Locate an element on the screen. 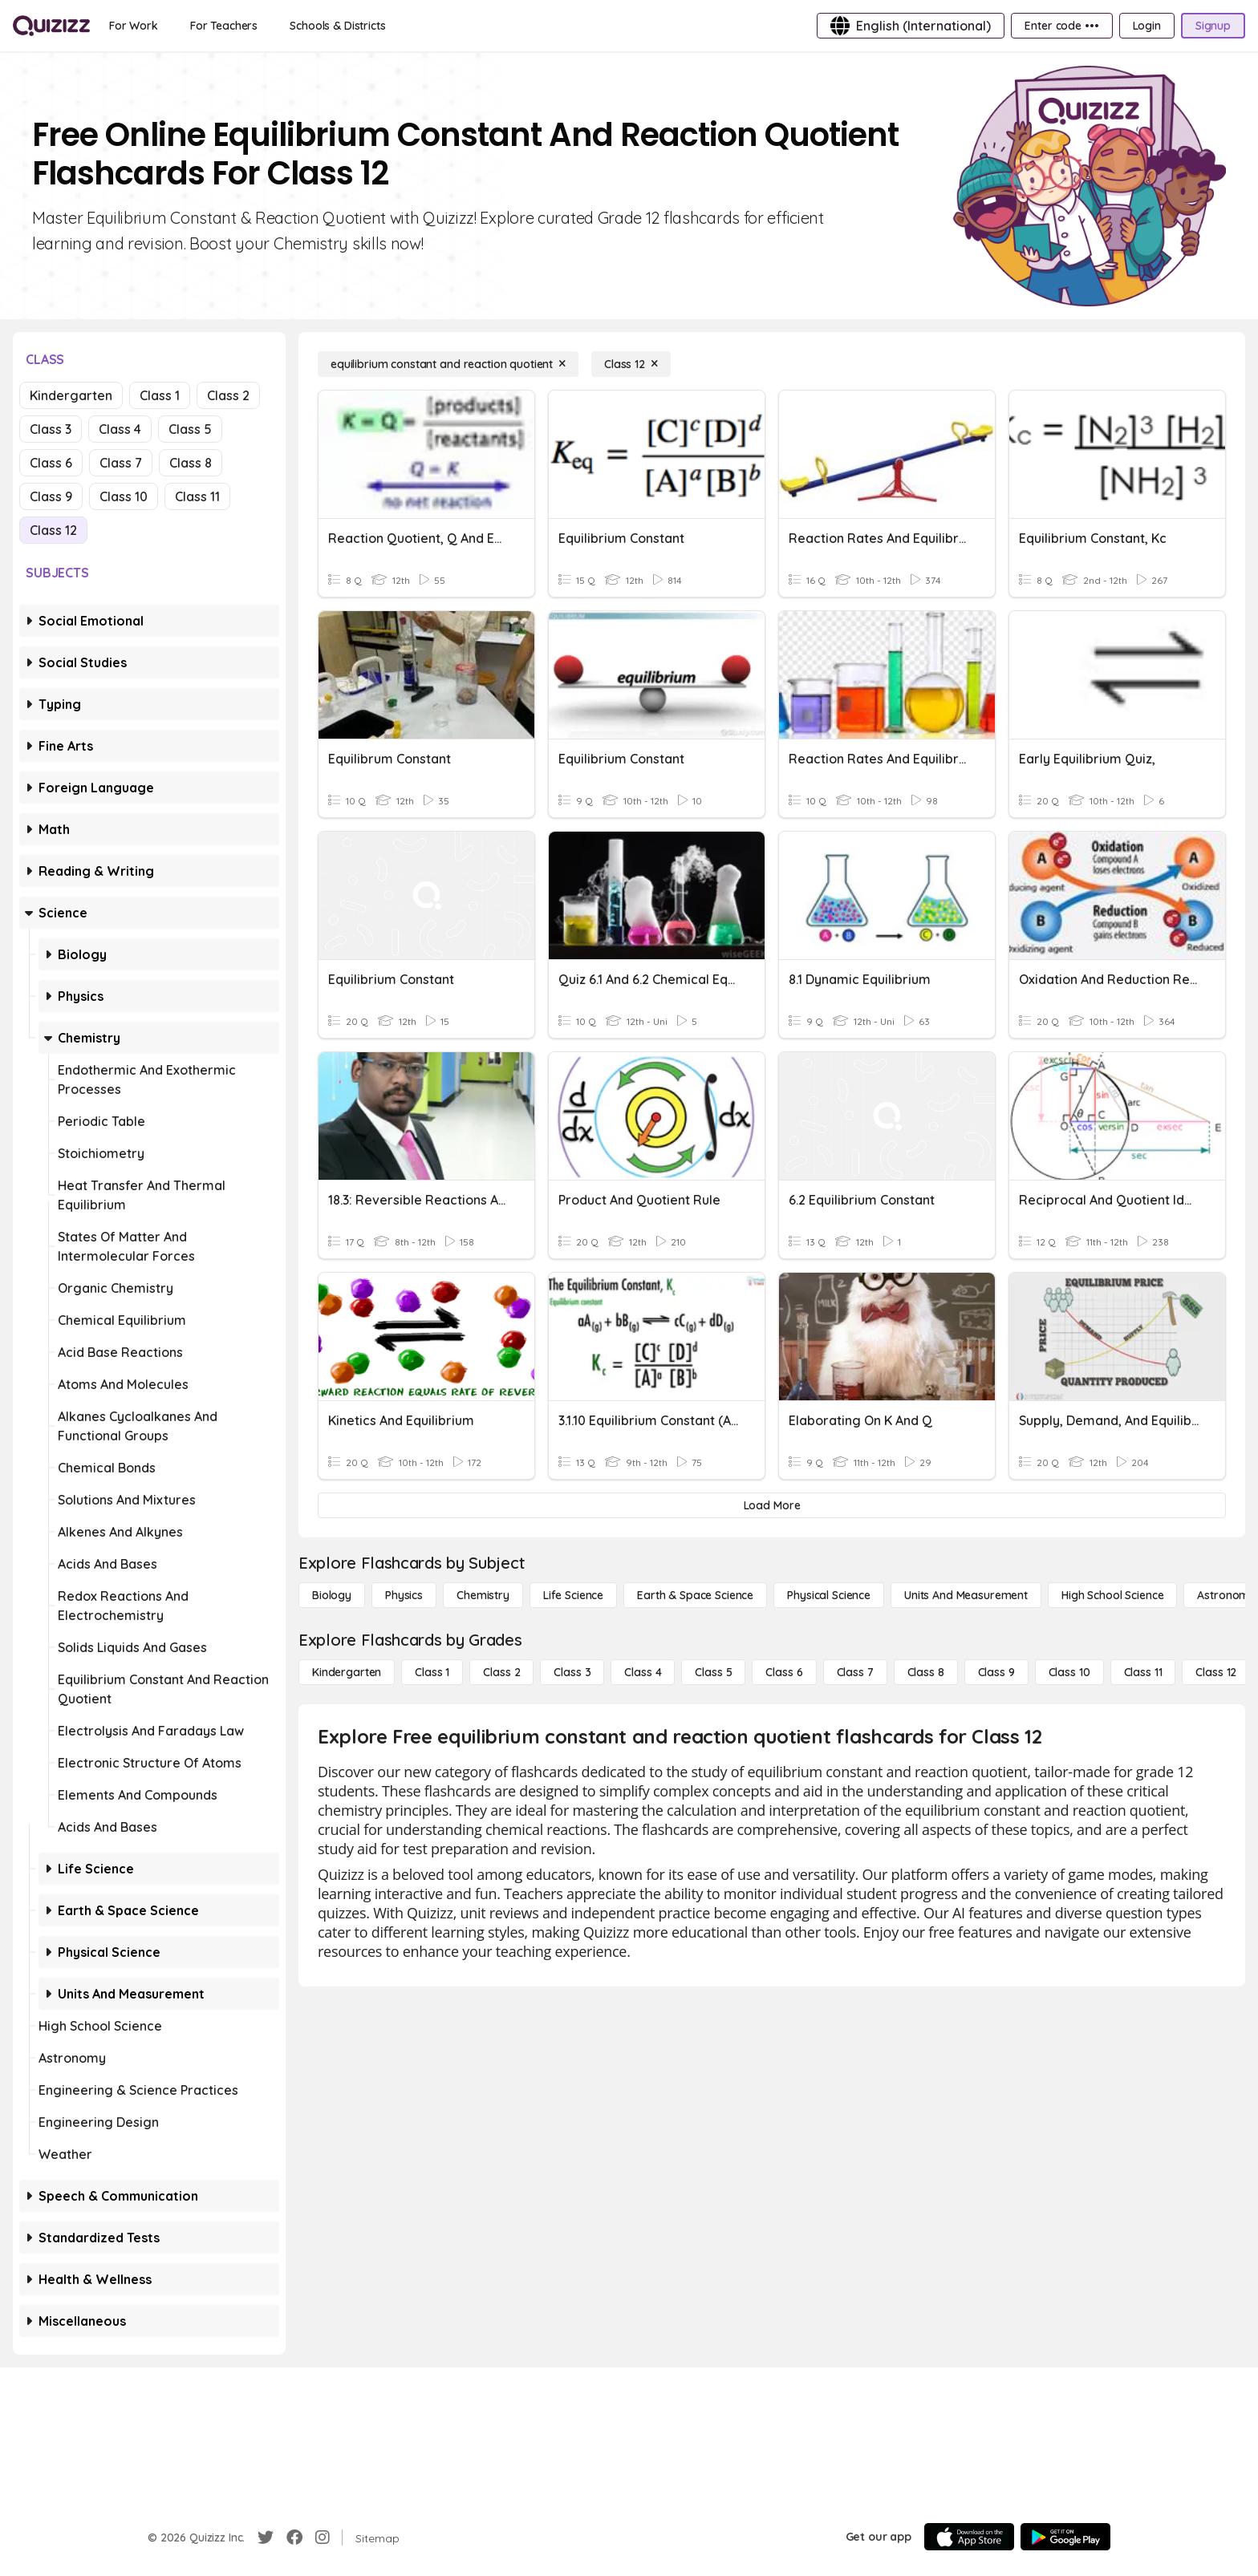  [For Teachers] is located at coordinates (223, 25).